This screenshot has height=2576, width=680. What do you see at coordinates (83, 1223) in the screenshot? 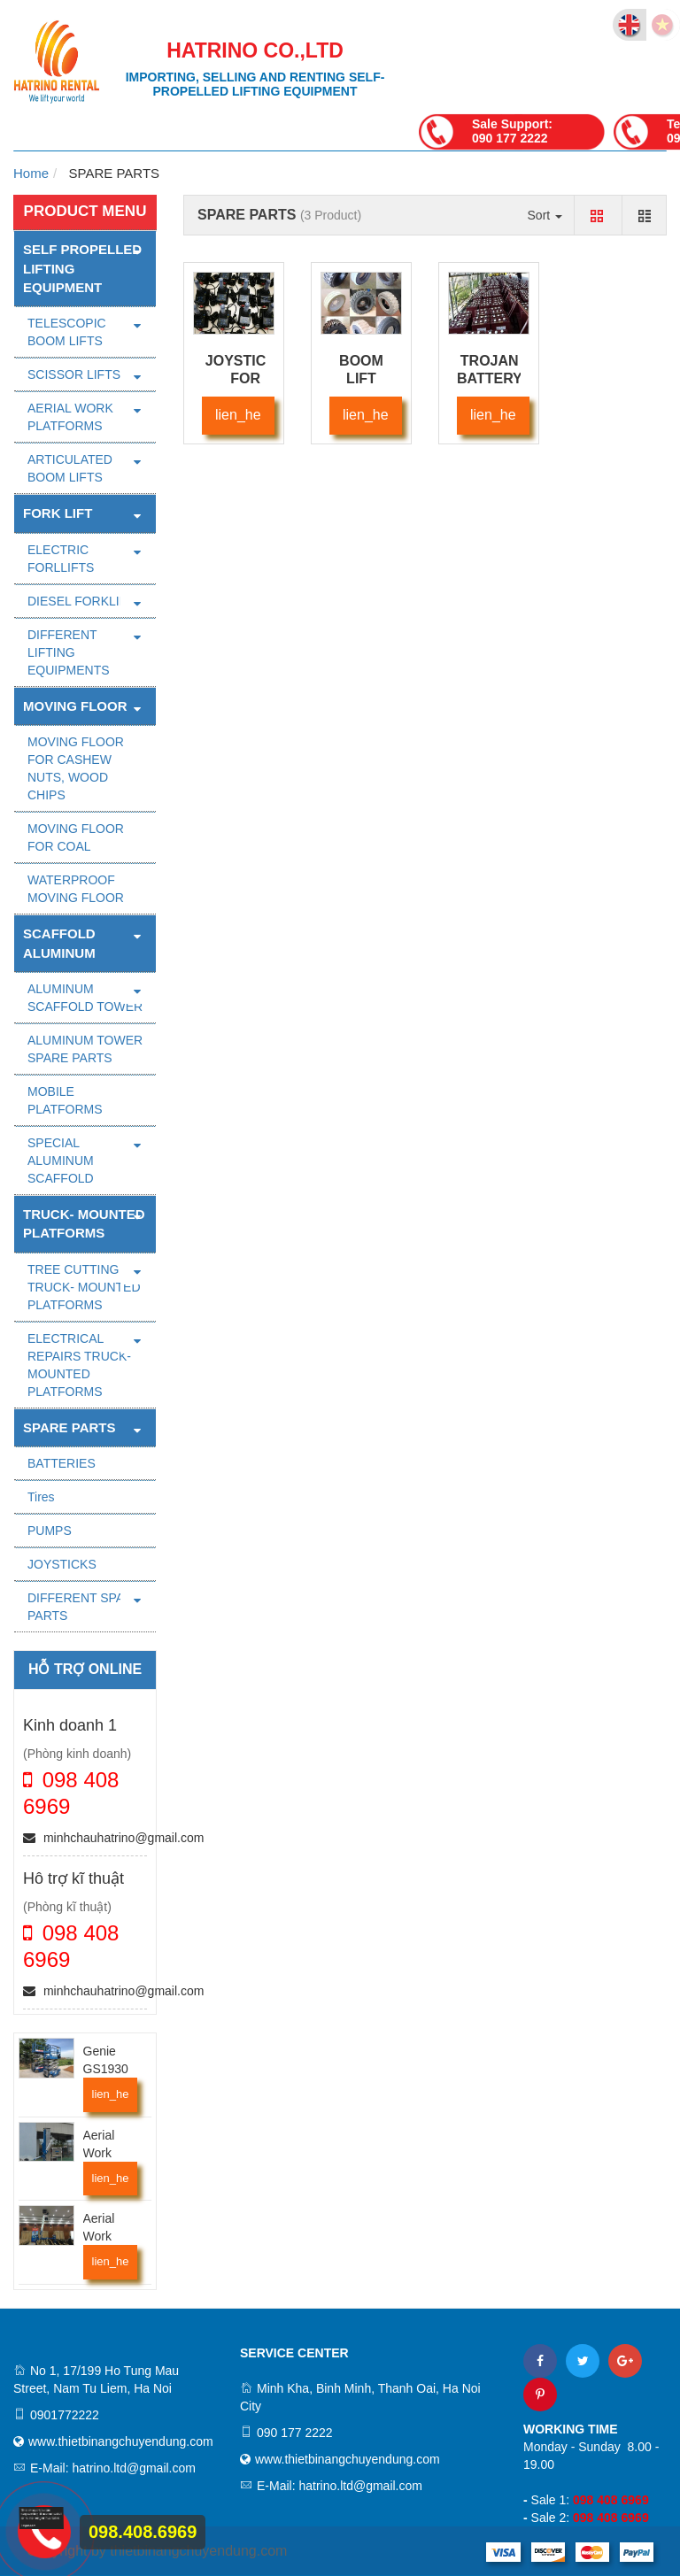
I see `TRUCK- MOUNTED PLATFORMS` at bounding box center [83, 1223].